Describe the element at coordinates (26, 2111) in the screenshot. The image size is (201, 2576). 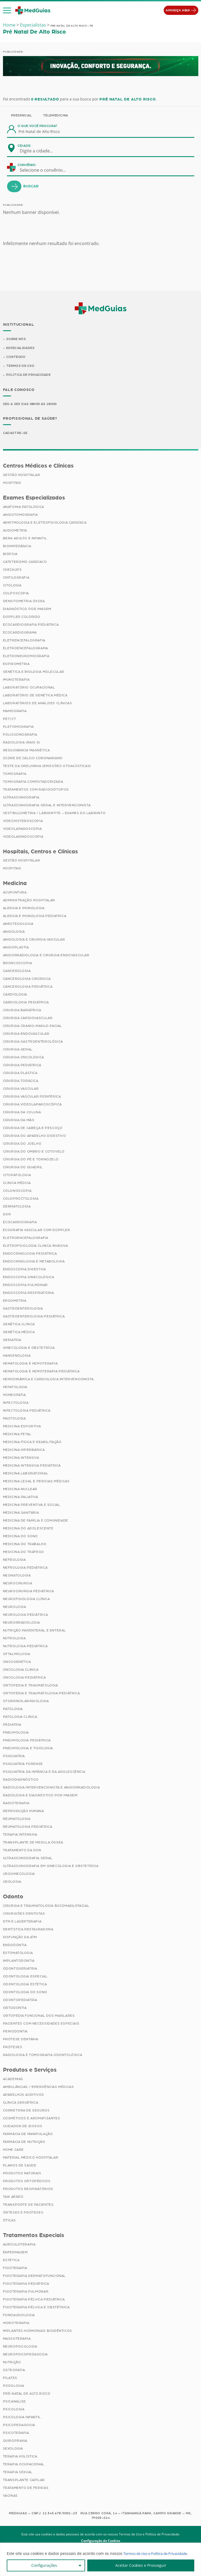
I see `Corretora de Seguros` at that location.